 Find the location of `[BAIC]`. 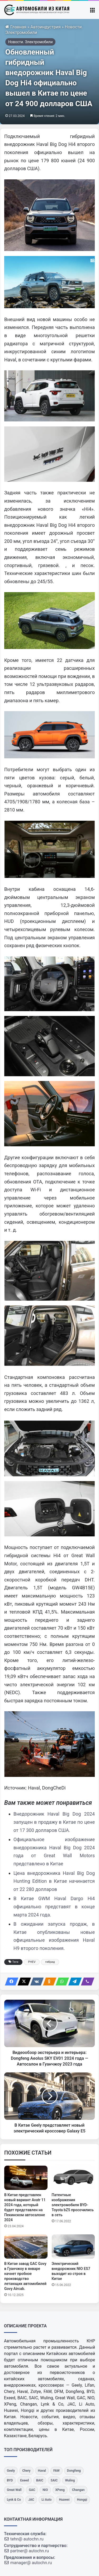

[BAIC] is located at coordinates (39, 2480).